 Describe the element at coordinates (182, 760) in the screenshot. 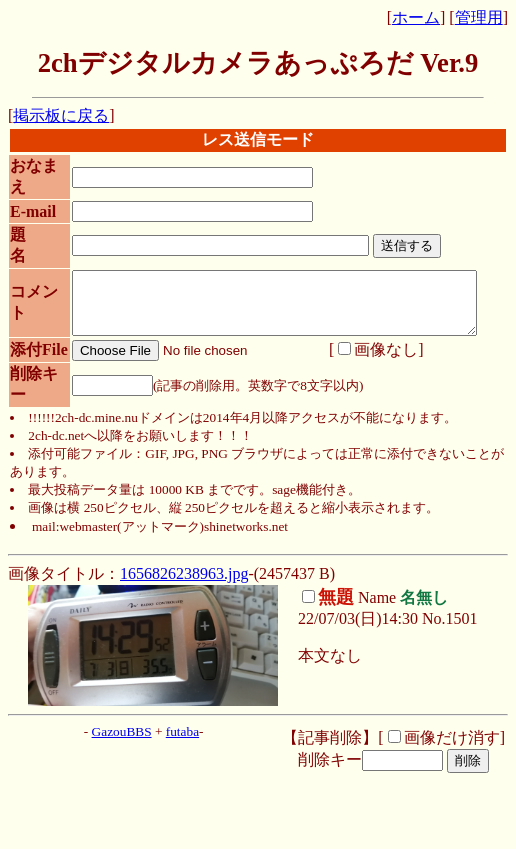

I see `futaba` at that location.